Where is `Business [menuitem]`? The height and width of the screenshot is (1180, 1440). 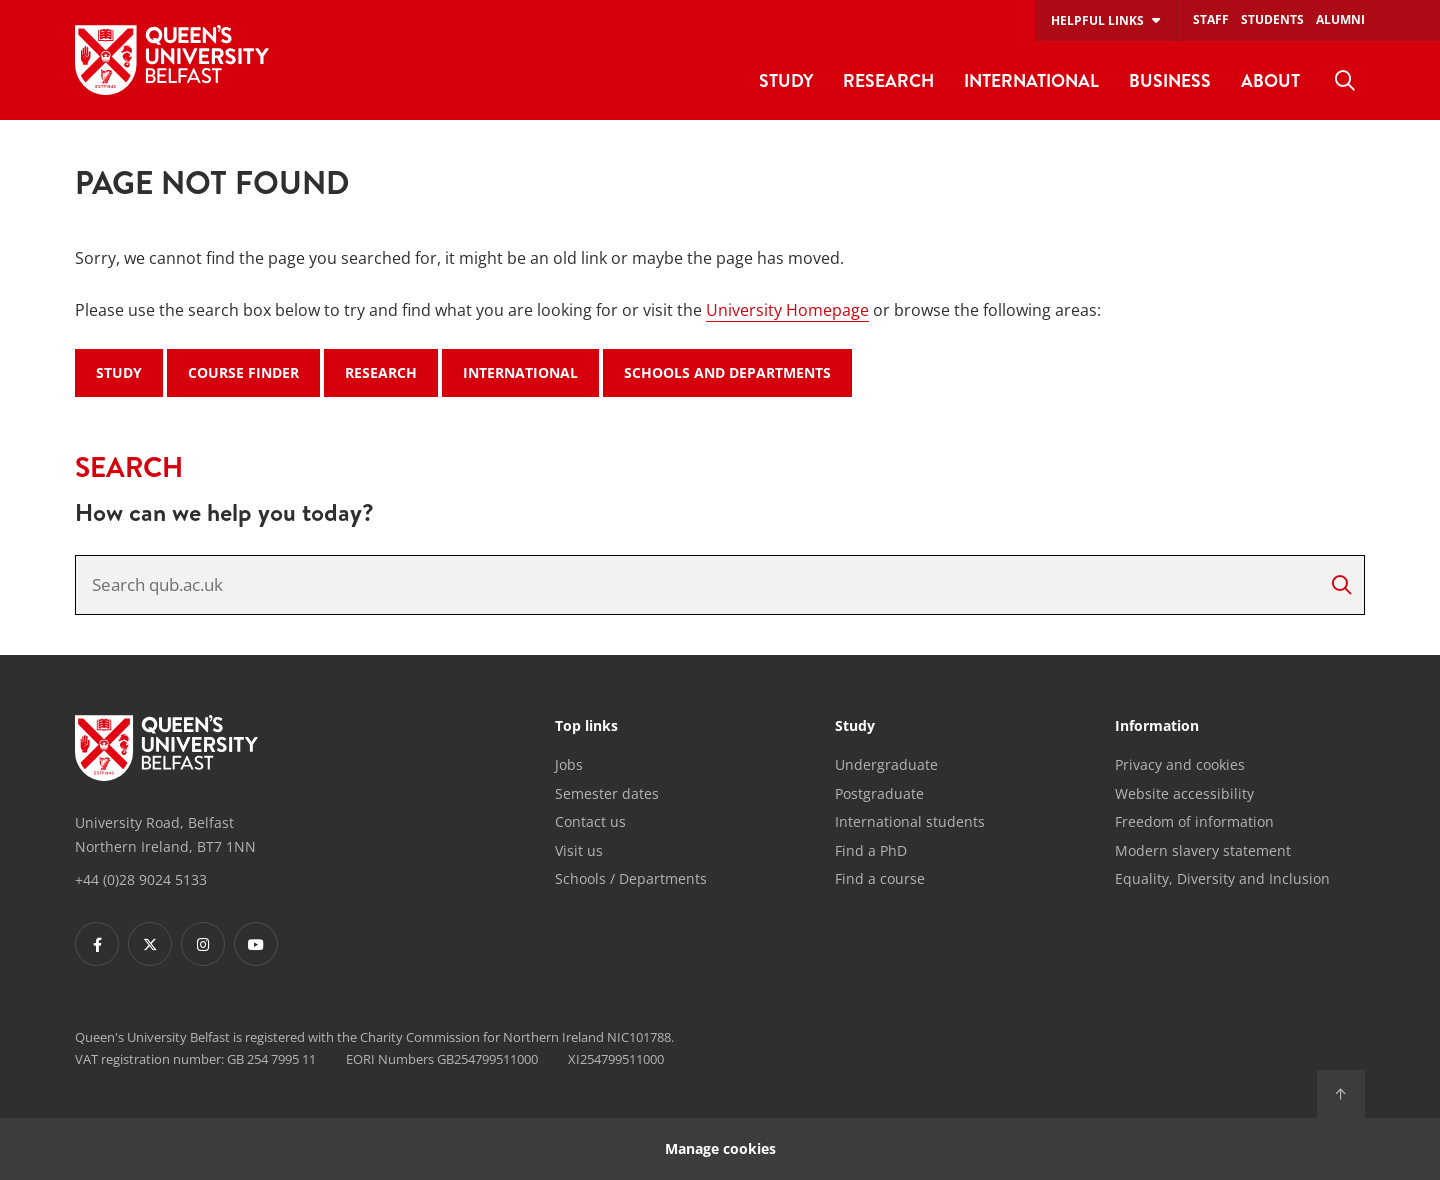
Business [menuitem] is located at coordinates (1170, 80).